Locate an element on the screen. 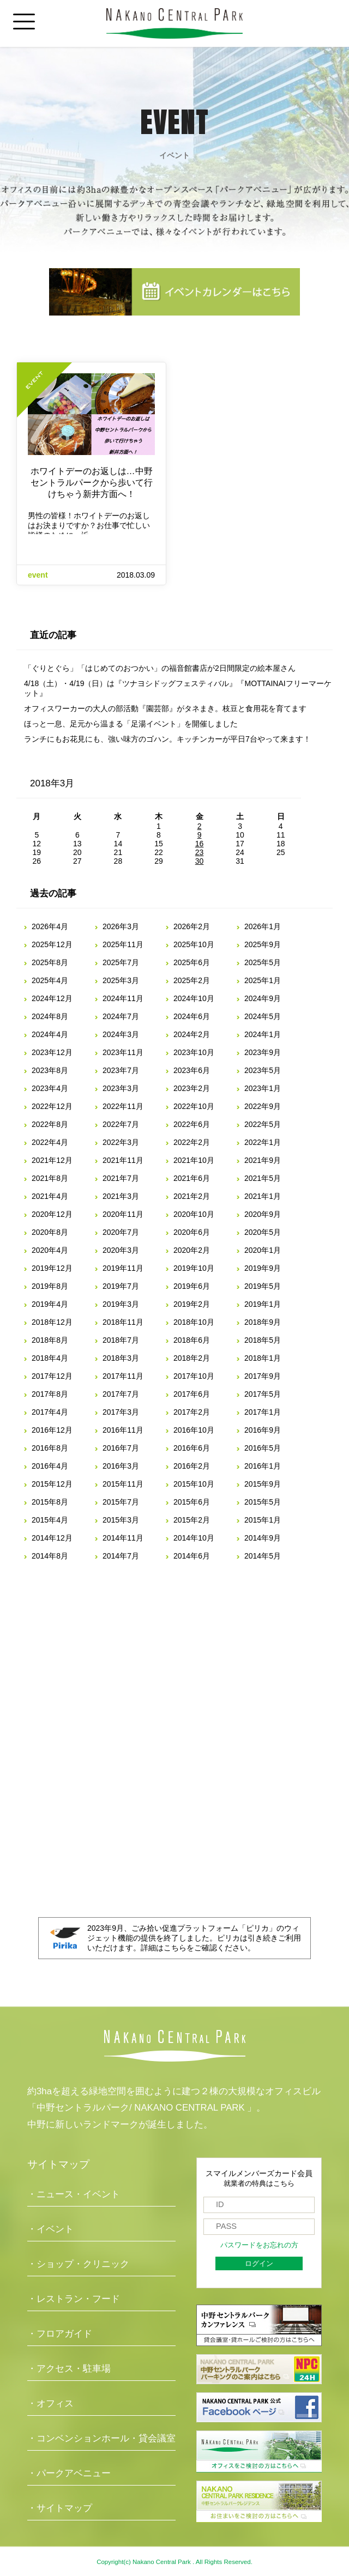 Image resolution: width=349 pixels, height=2576 pixels. 2016年9月 is located at coordinates (262, 1430).